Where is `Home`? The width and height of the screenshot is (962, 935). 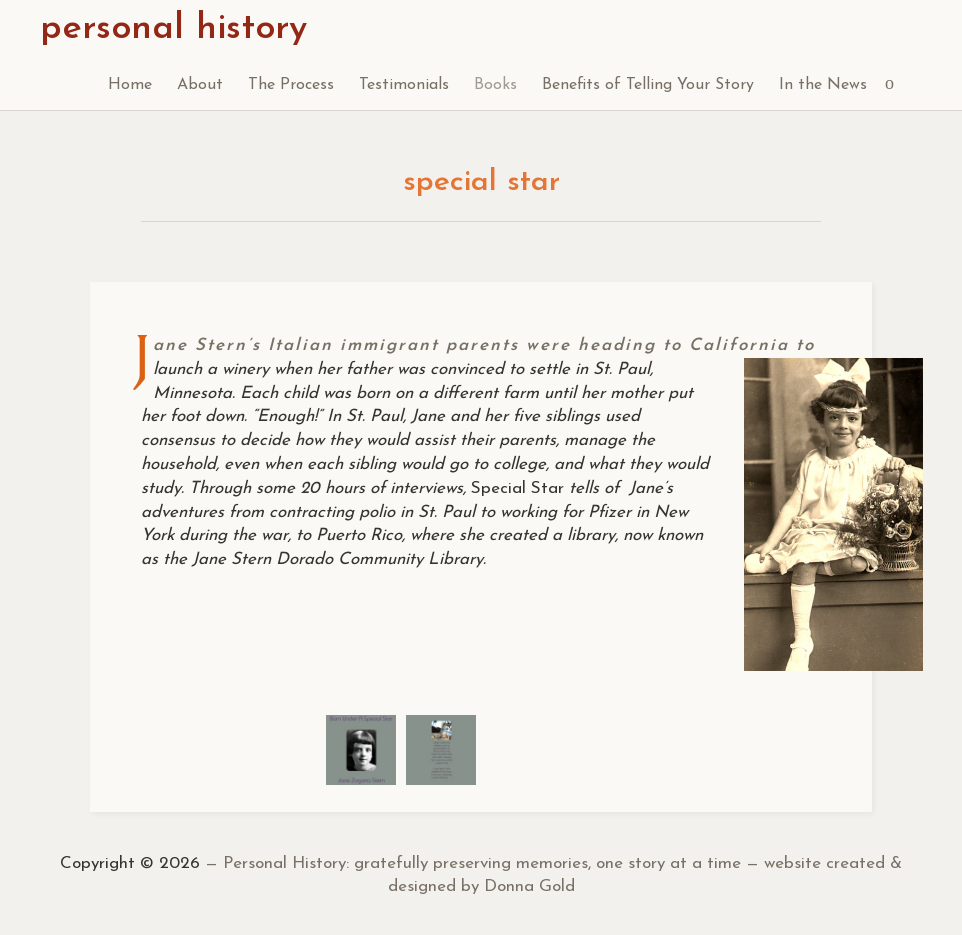
Home is located at coordinates (130, 85).